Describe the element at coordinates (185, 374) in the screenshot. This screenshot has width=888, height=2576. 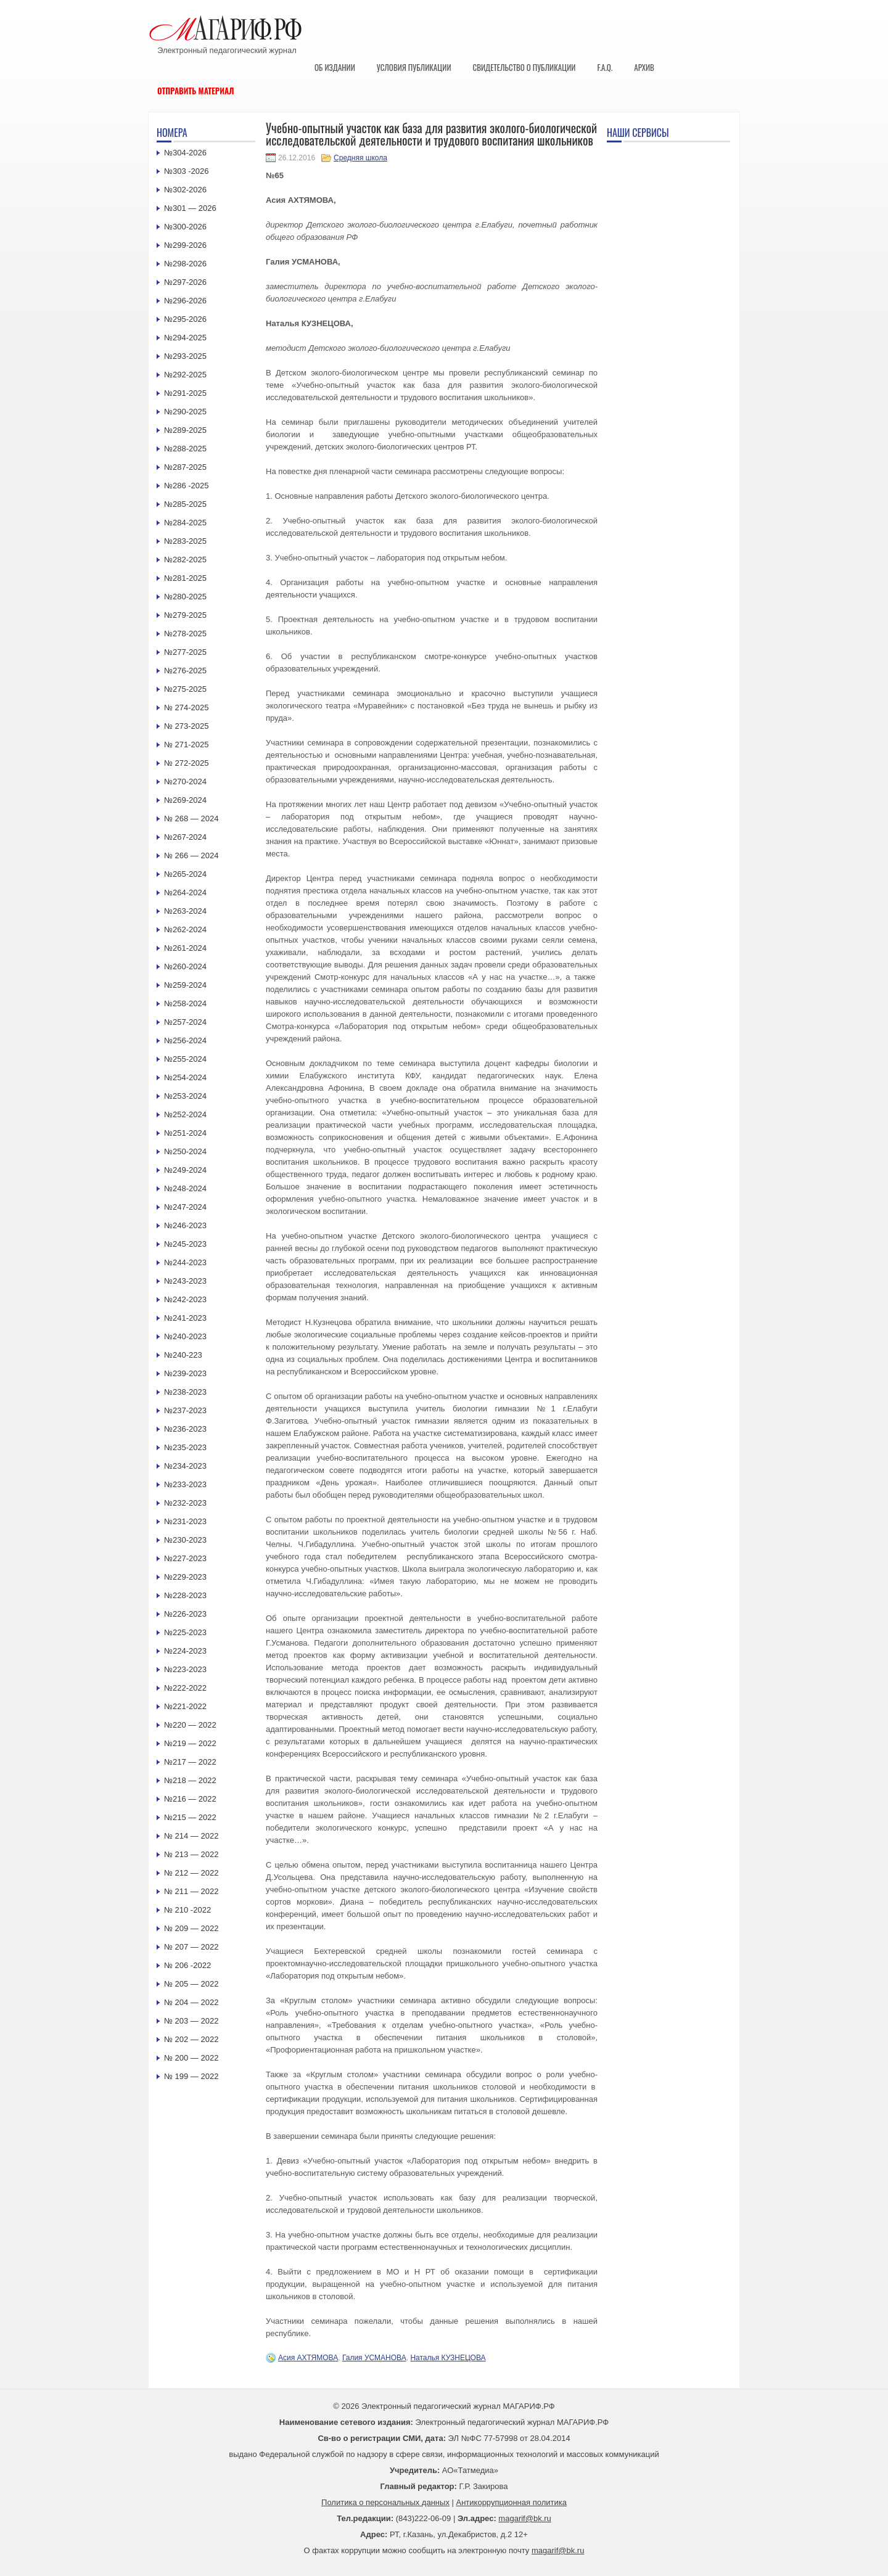
I see `№292-2025` at that location.